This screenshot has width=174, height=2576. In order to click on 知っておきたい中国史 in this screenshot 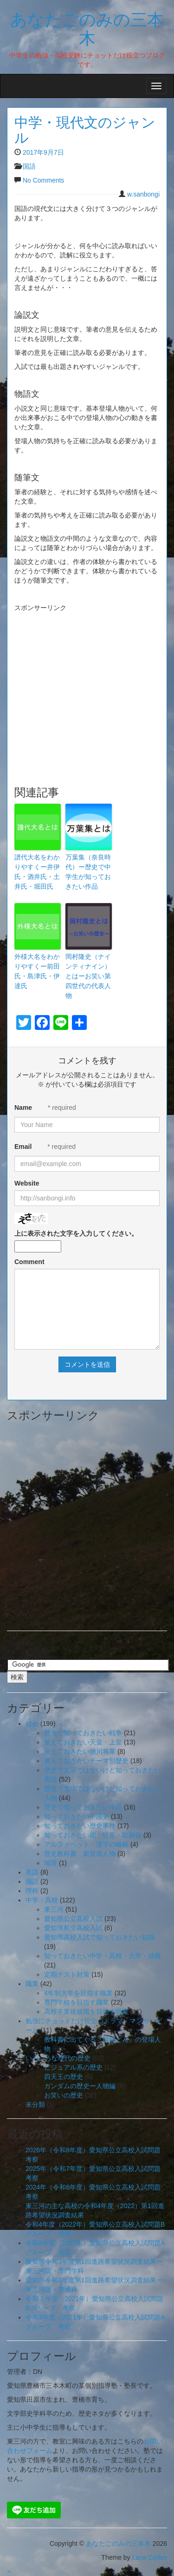, I will do `click(76, 1816)`.